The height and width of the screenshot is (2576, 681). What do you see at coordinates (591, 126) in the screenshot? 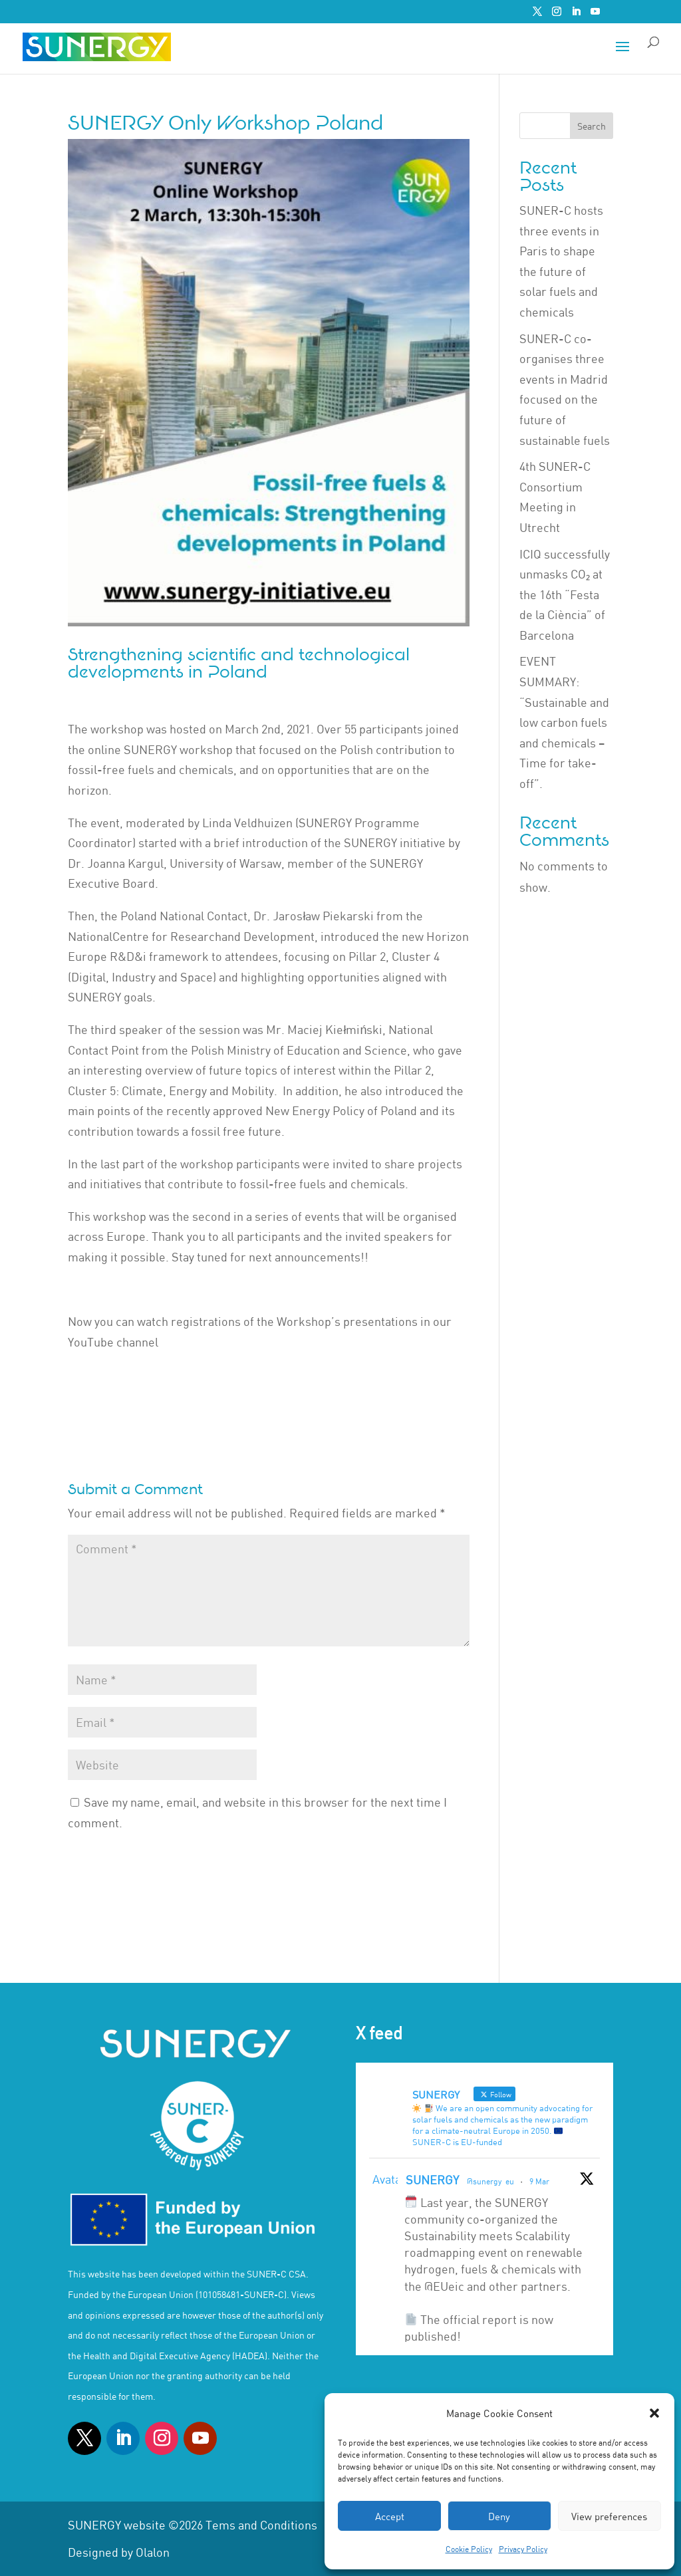
I see `Search` at bounding box center [591, 126].